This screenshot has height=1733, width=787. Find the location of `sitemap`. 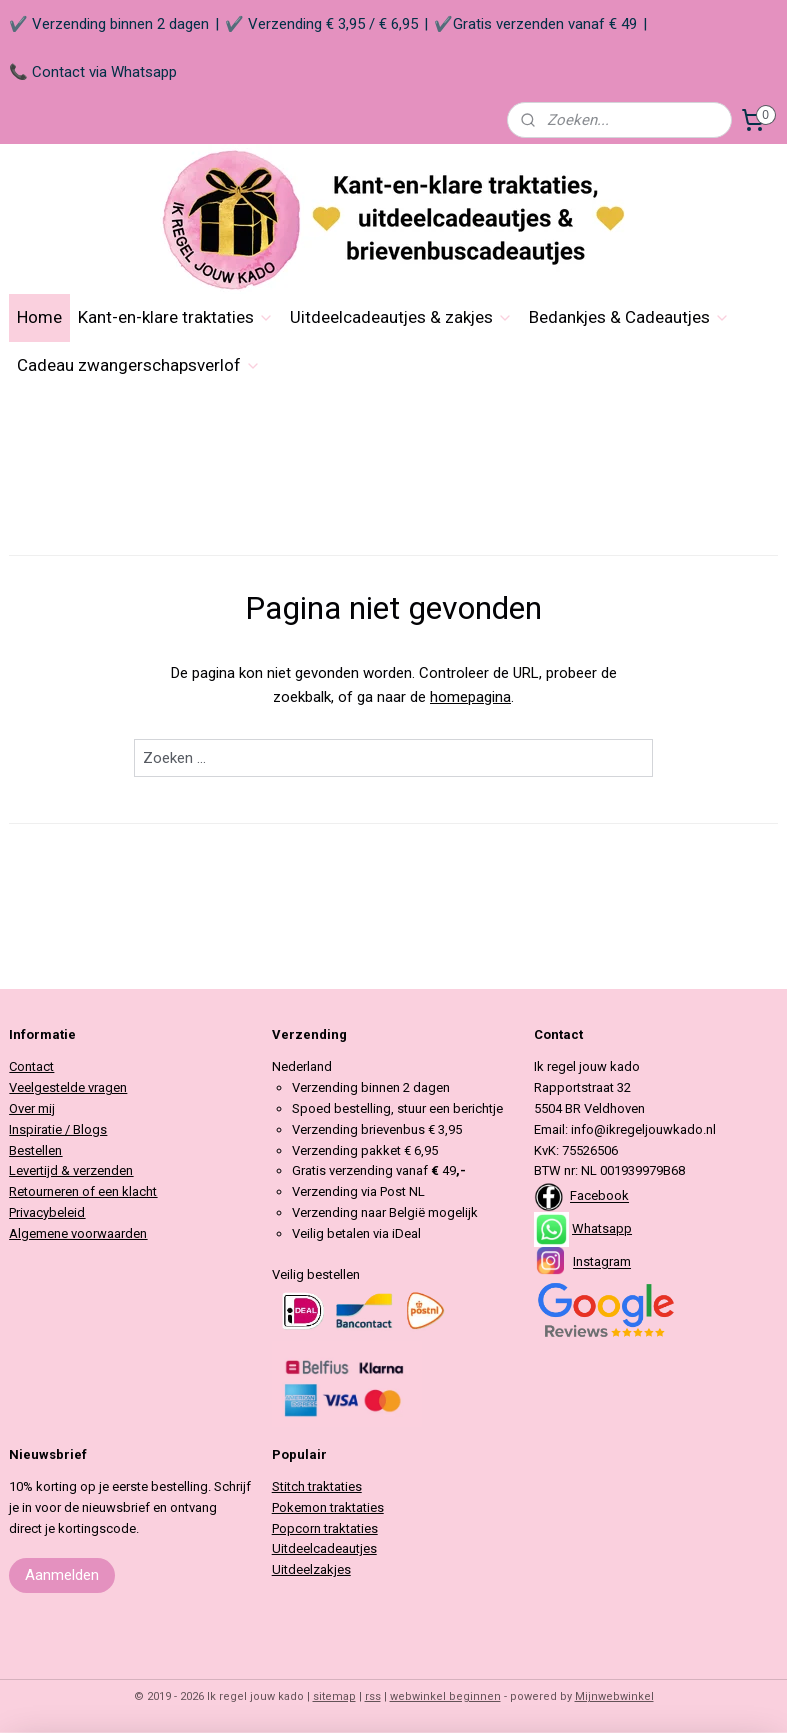

sitemap is located at coordinates (334, 1696).